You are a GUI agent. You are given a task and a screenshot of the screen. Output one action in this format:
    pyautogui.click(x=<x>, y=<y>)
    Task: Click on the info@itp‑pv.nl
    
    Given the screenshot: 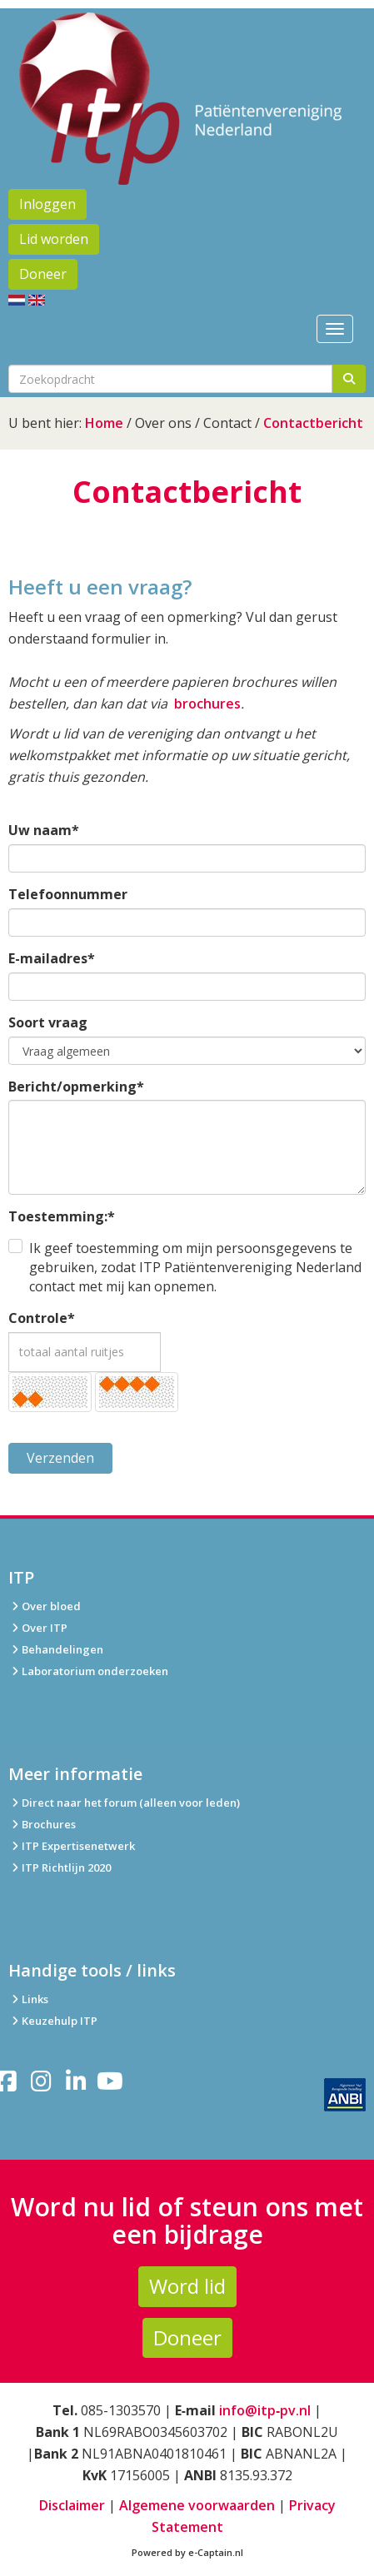 What is the action you would take?
    pyautogui.click(x=265, y=2410)
    